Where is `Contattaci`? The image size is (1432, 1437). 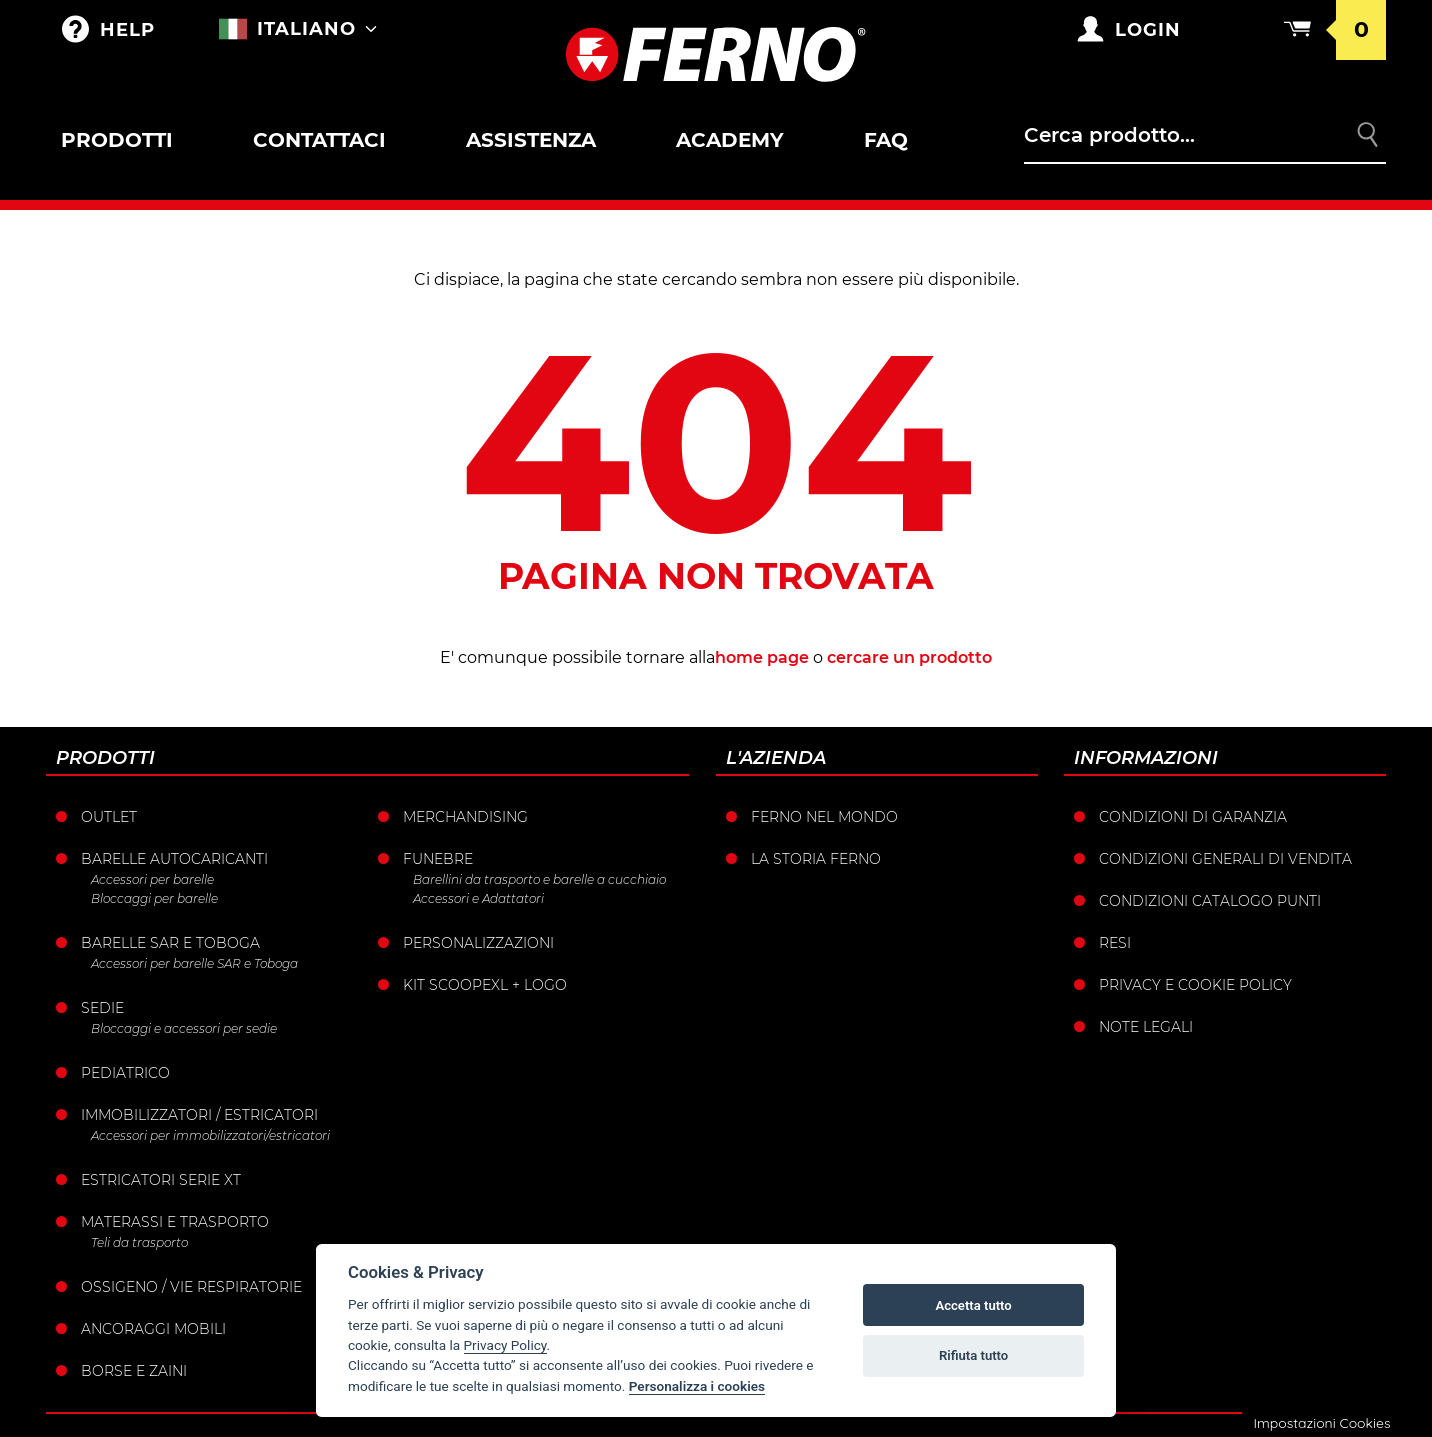
Contattaci is located at coordinates (319, 140).